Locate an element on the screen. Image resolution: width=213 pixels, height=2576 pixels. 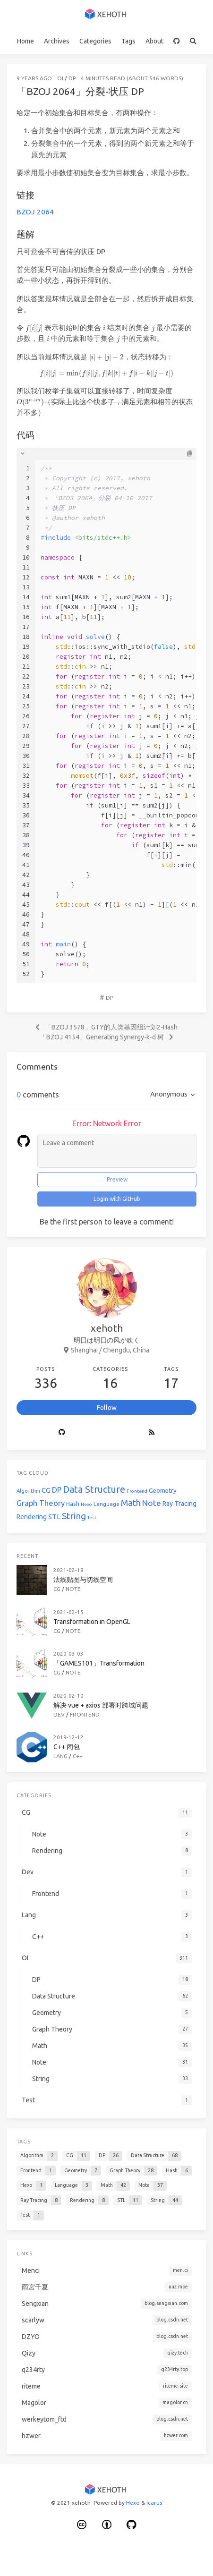
String is located at coordinates (74, 1516).